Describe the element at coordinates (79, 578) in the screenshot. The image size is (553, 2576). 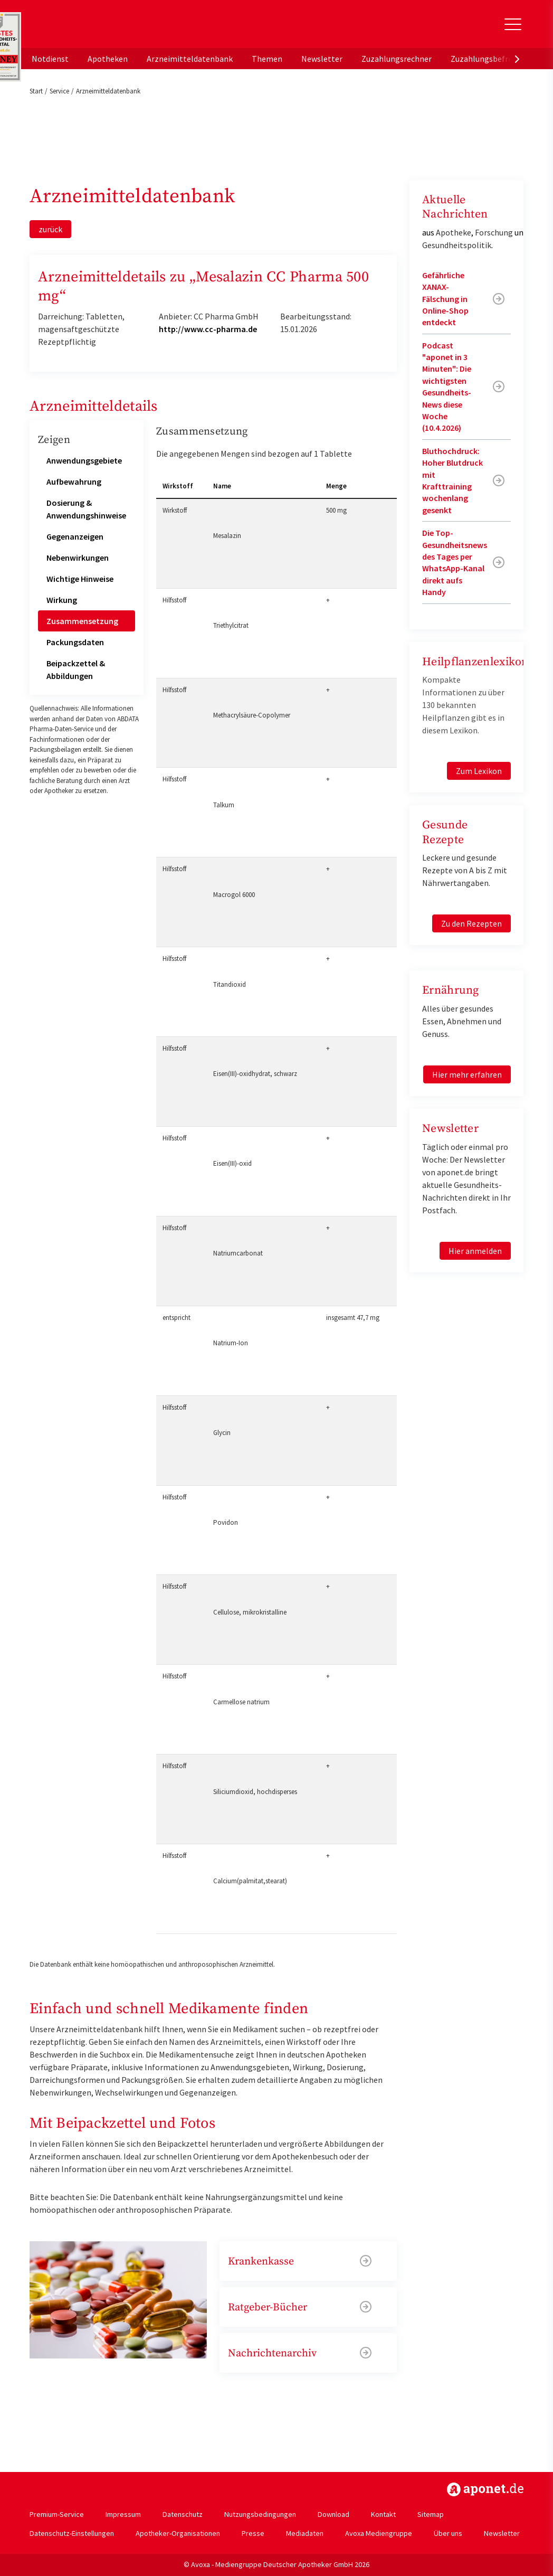
I see `Wichtige Hinweise` at that location.